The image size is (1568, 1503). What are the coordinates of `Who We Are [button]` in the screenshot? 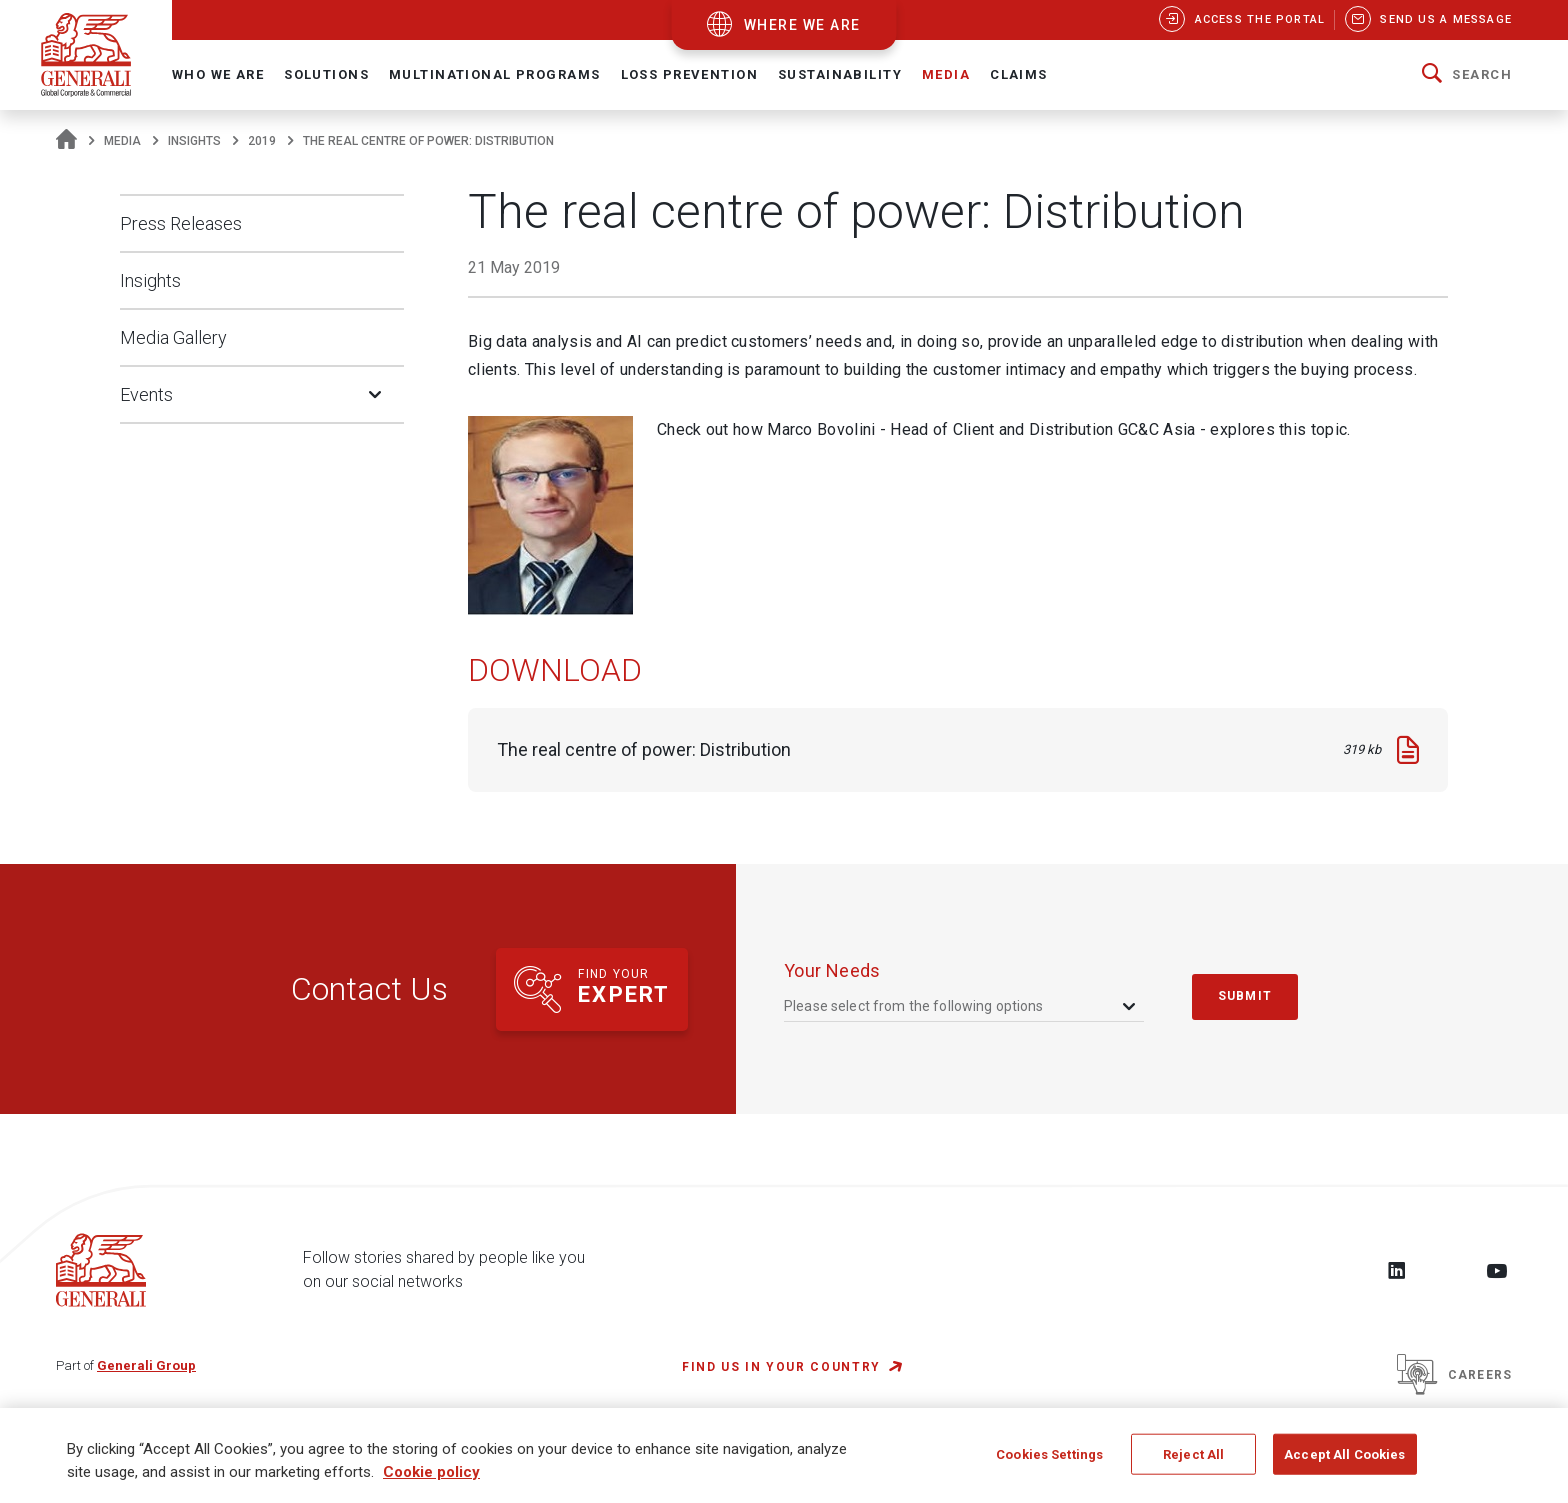 It's located at (218, 74).